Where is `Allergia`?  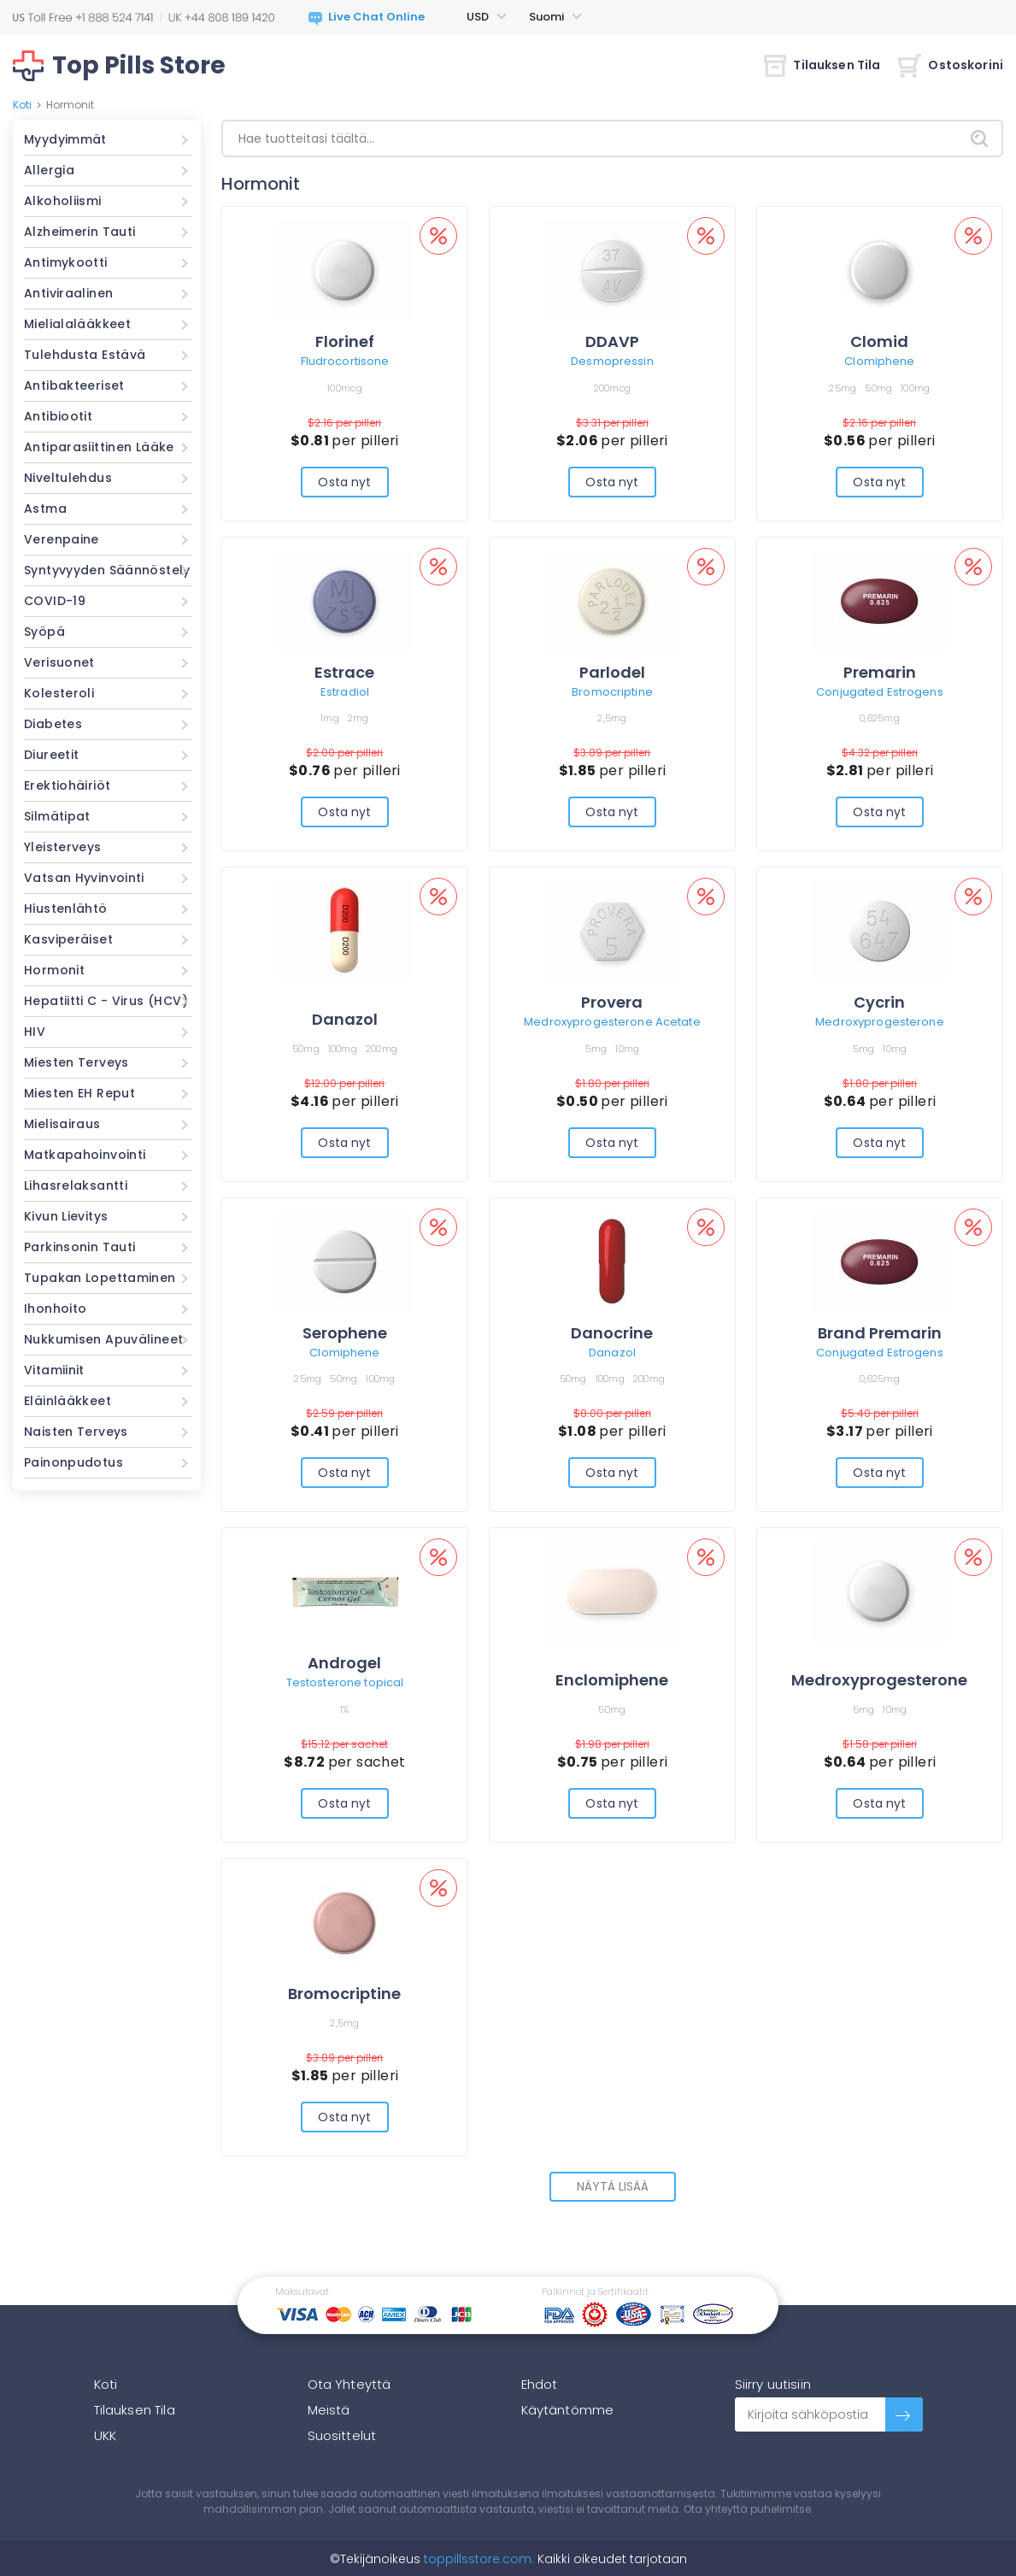
Allergia is located at coordinates (49, 170).